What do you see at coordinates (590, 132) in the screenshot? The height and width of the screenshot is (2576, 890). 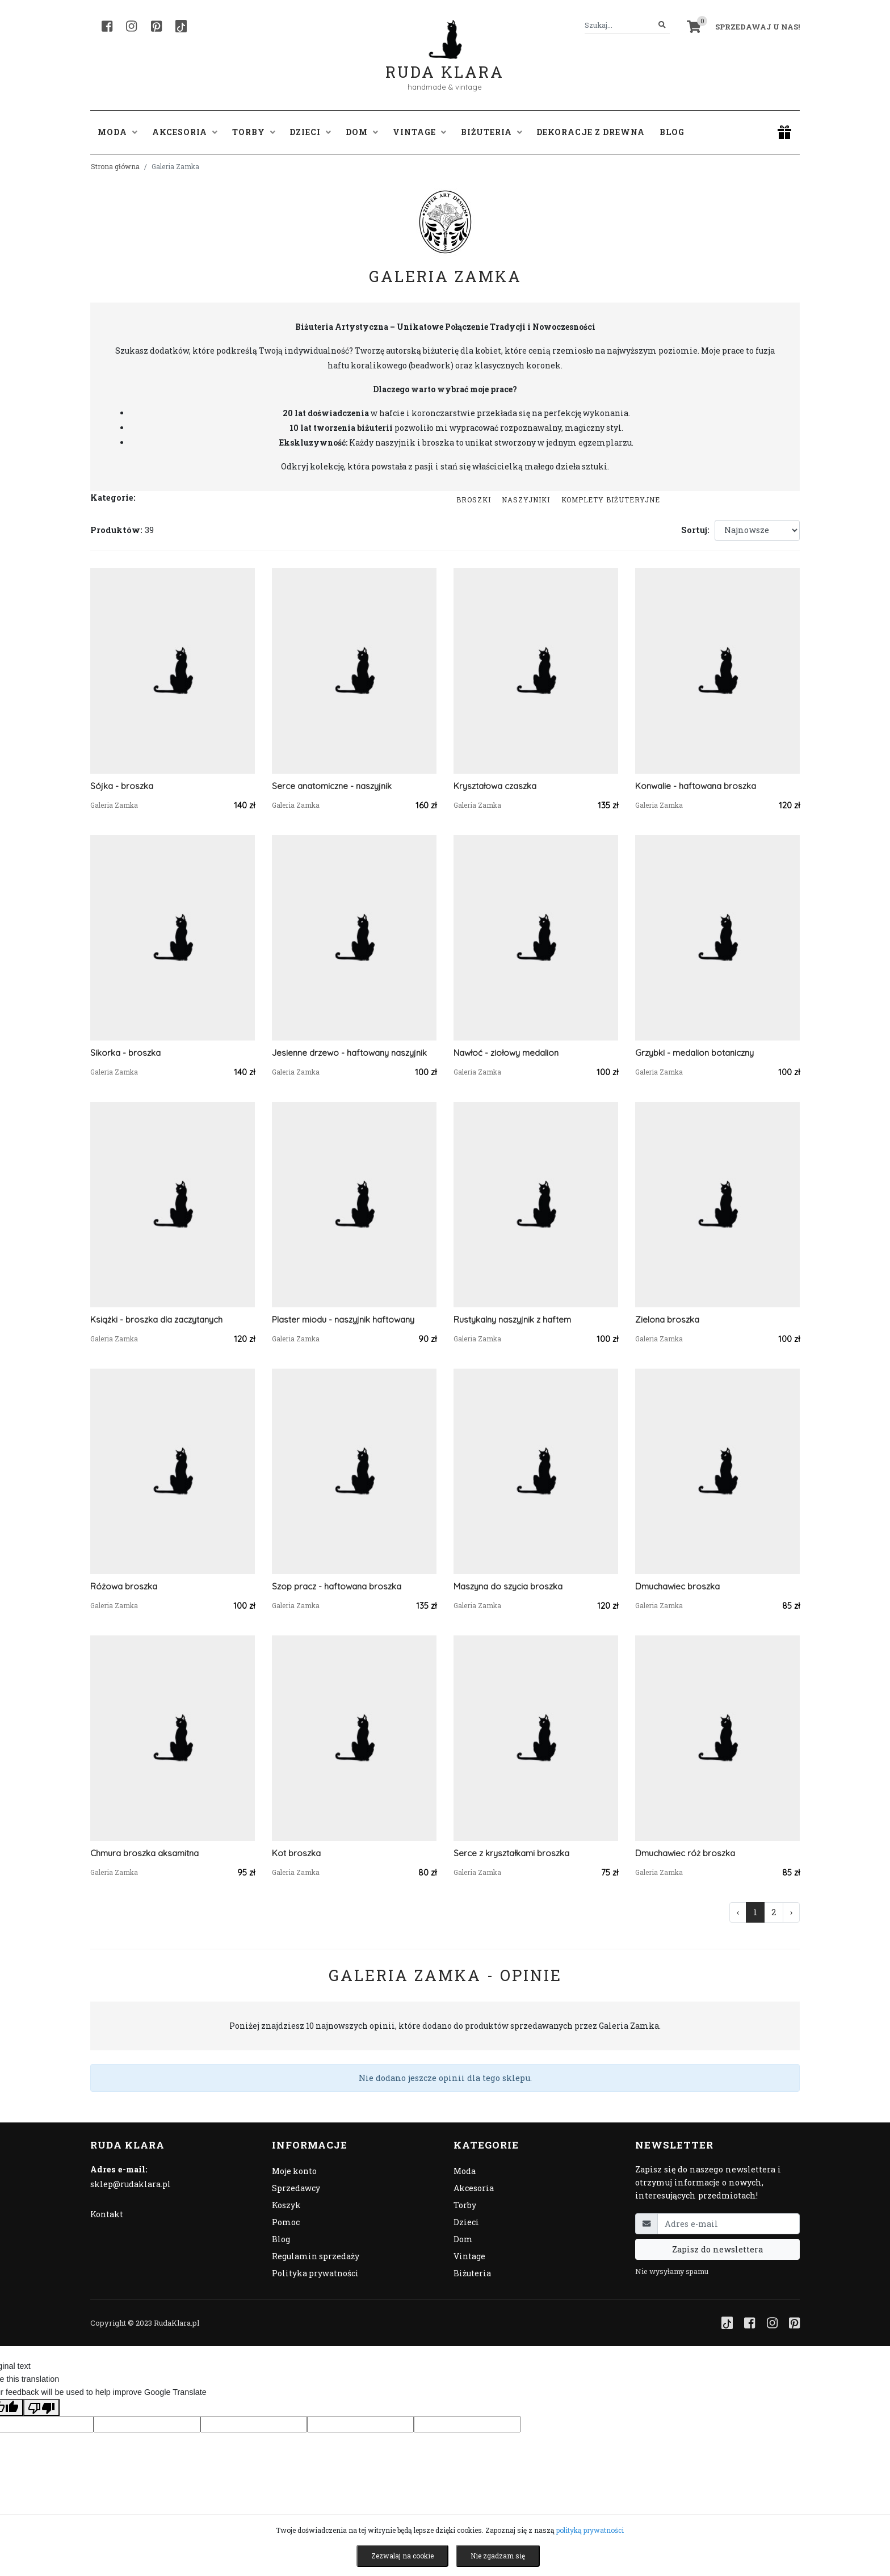 I see `Dekoracje z drewna [button]` at bounding box center [590, 132].